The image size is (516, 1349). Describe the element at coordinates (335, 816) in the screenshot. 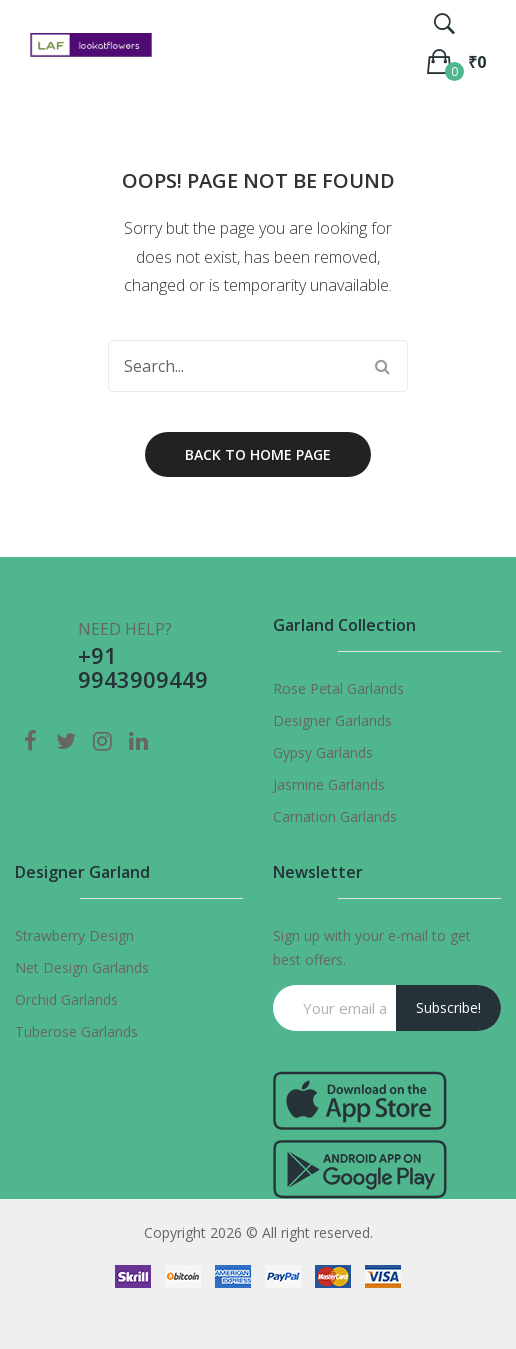

I see `Carnation Garlands` at that location.